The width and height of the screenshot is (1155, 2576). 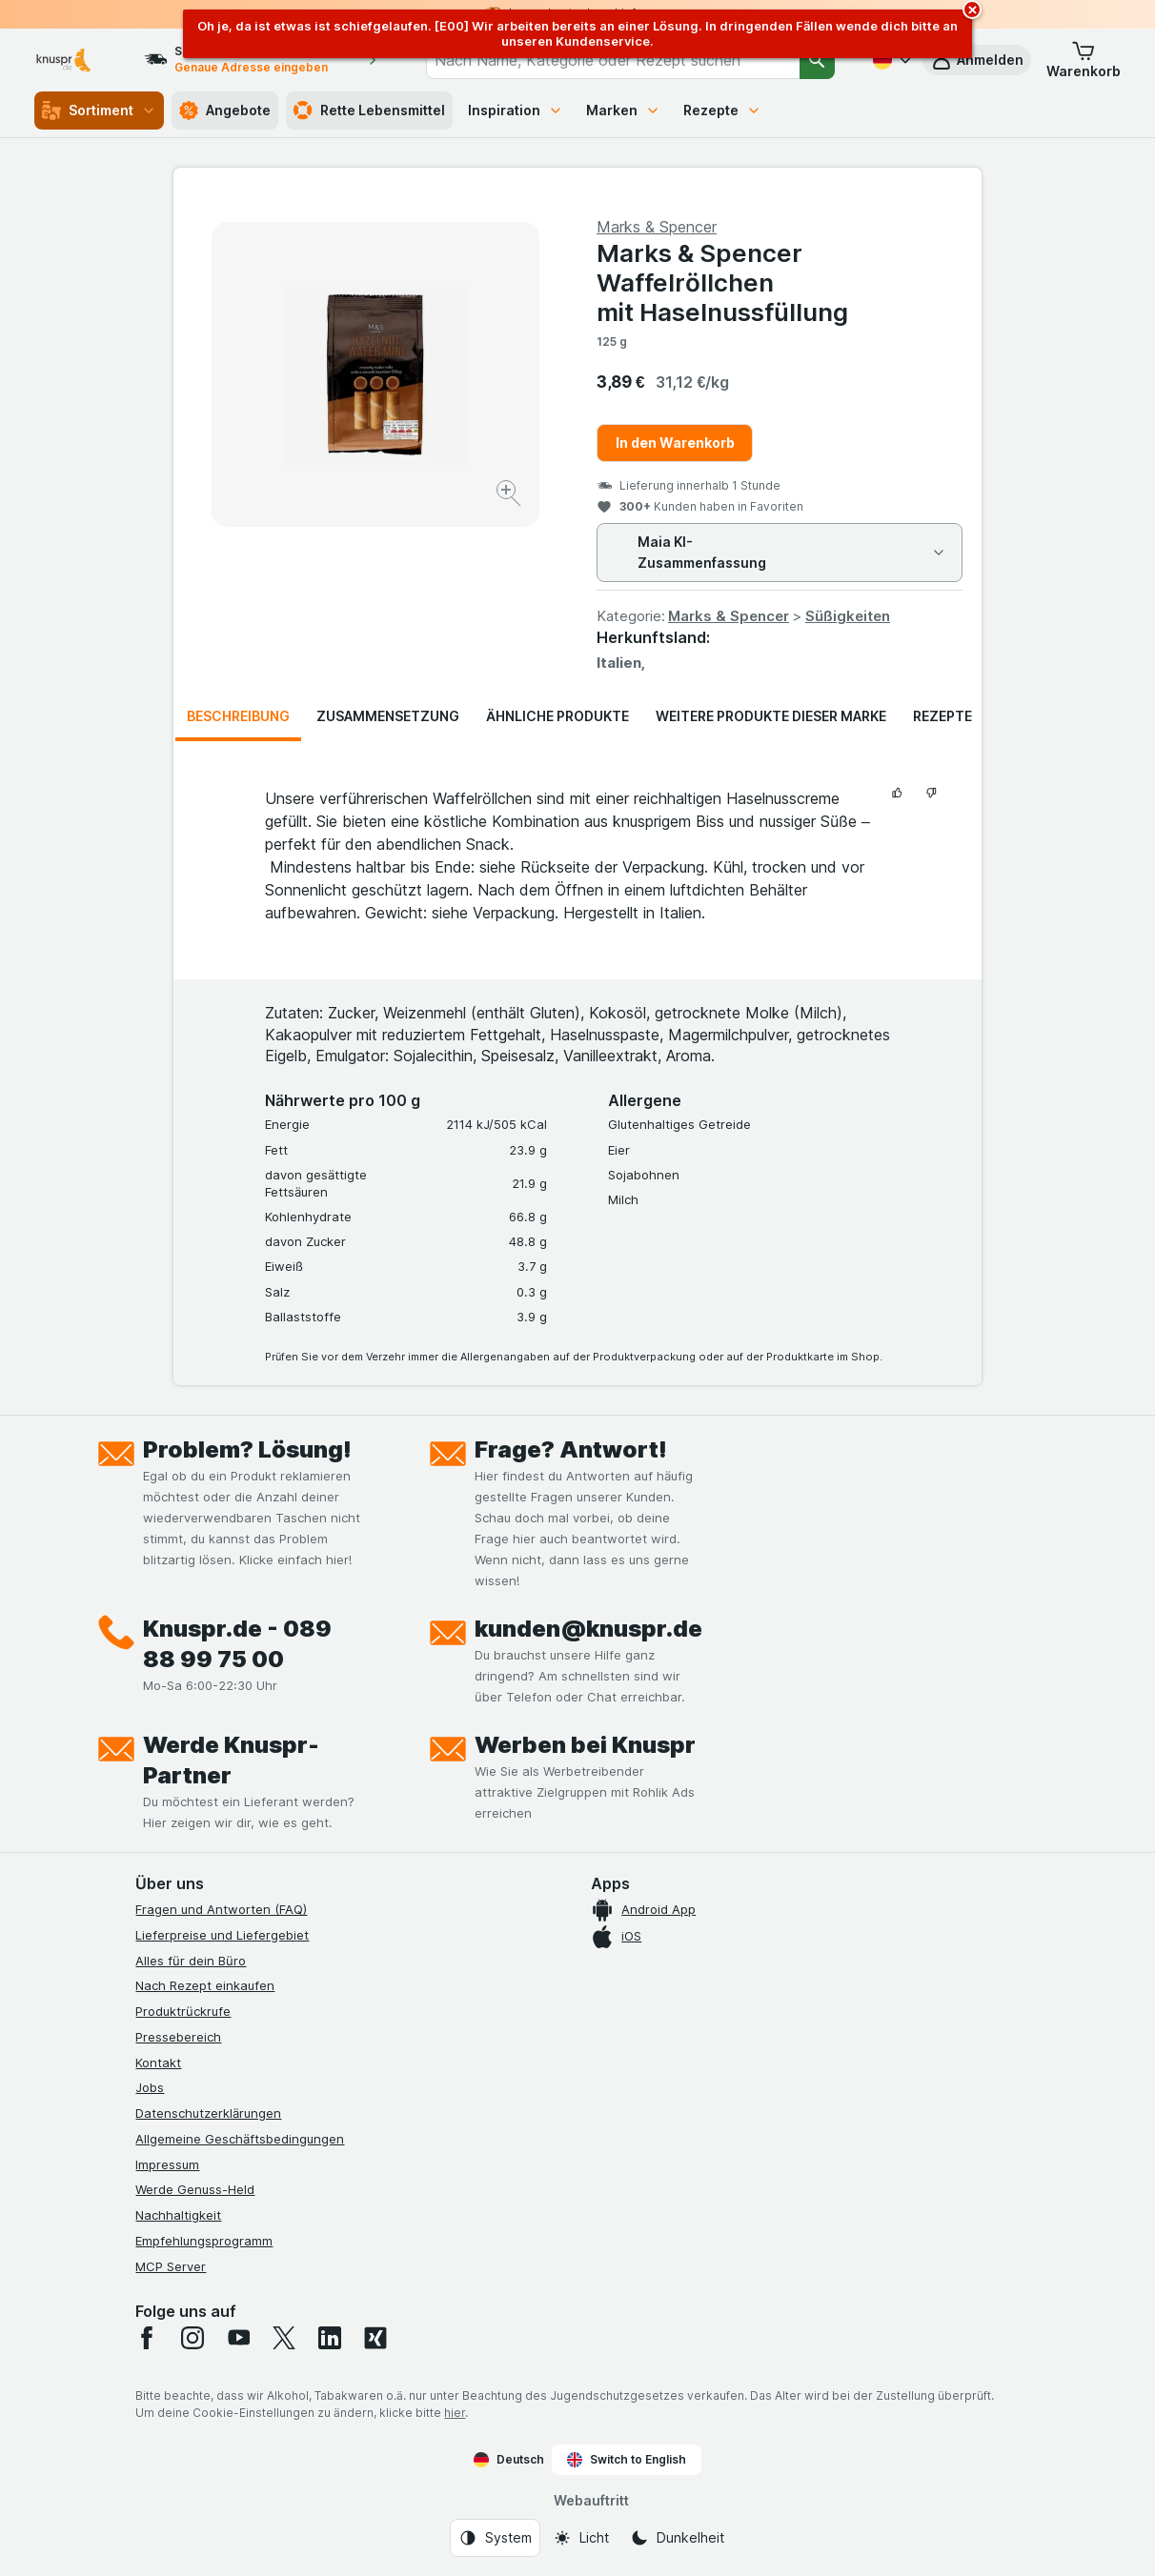 I want to click on Inspiration, so click(x=515, y=110).